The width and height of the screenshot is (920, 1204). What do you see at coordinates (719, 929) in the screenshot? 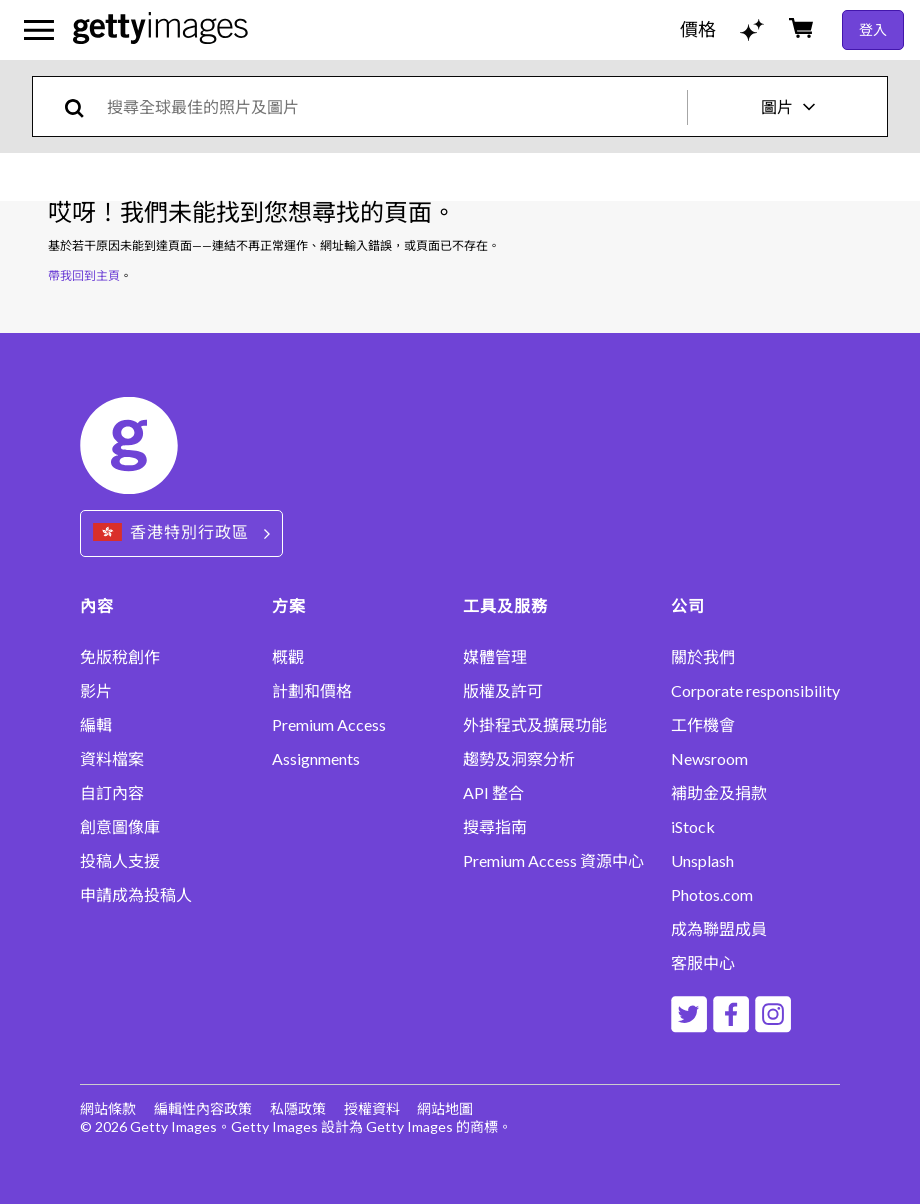
I see `成為聯盟成員` at bounding box center [719, 929].